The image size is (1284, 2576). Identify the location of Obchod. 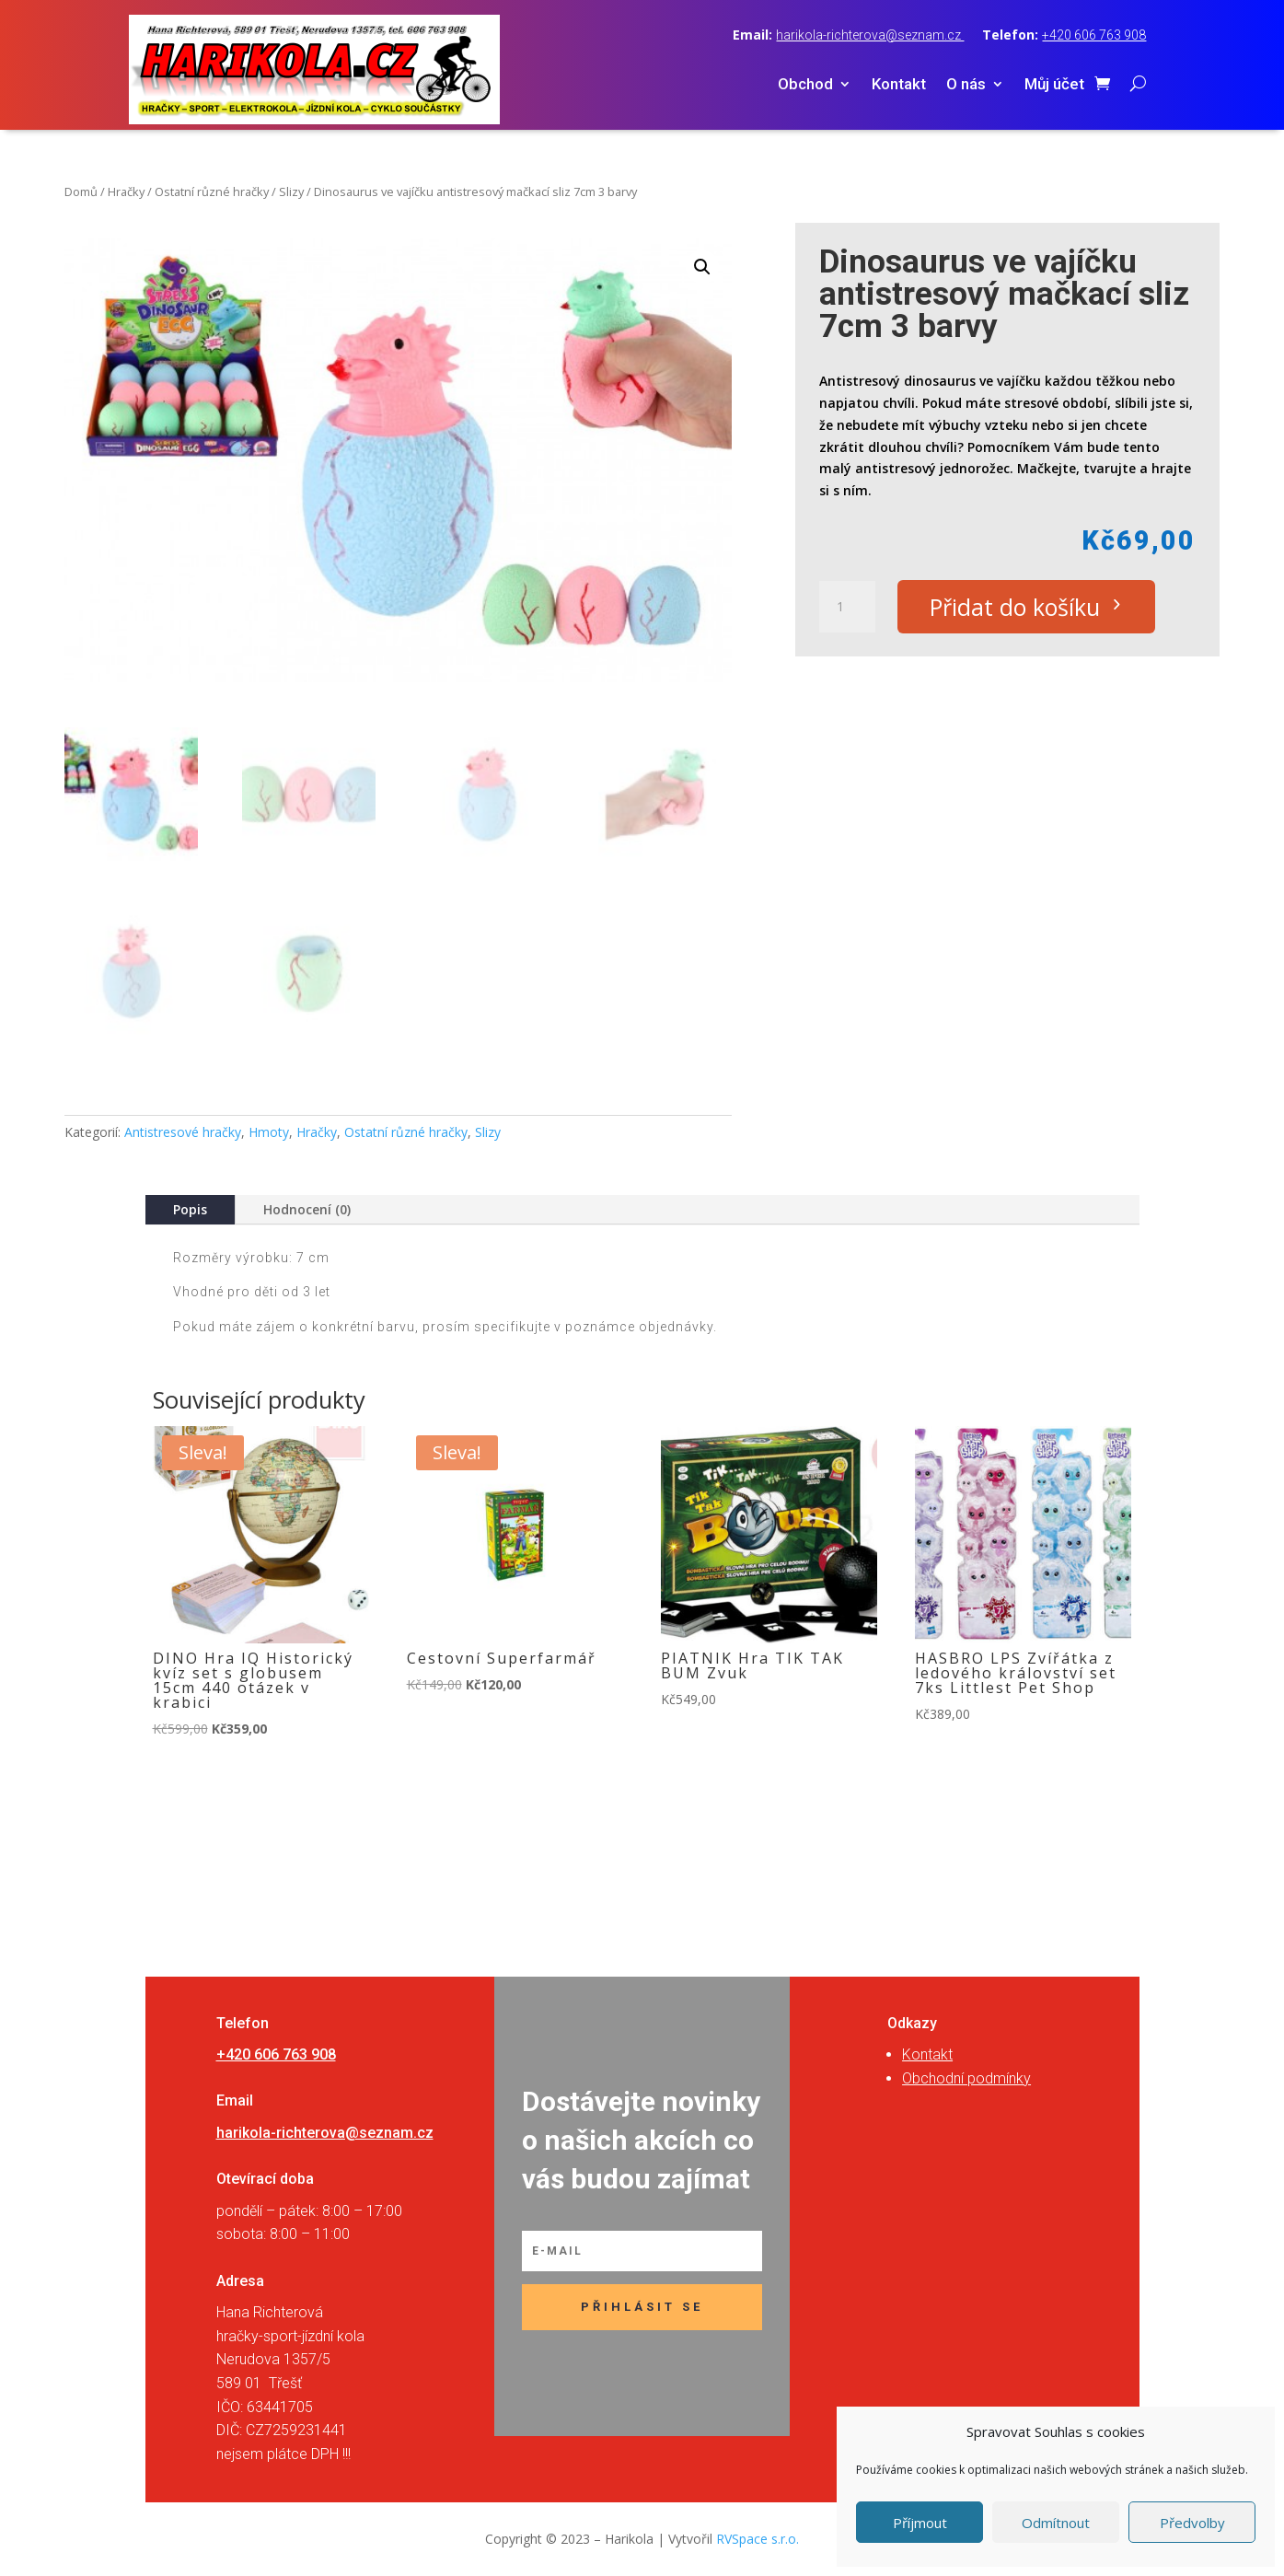
(805, 85).